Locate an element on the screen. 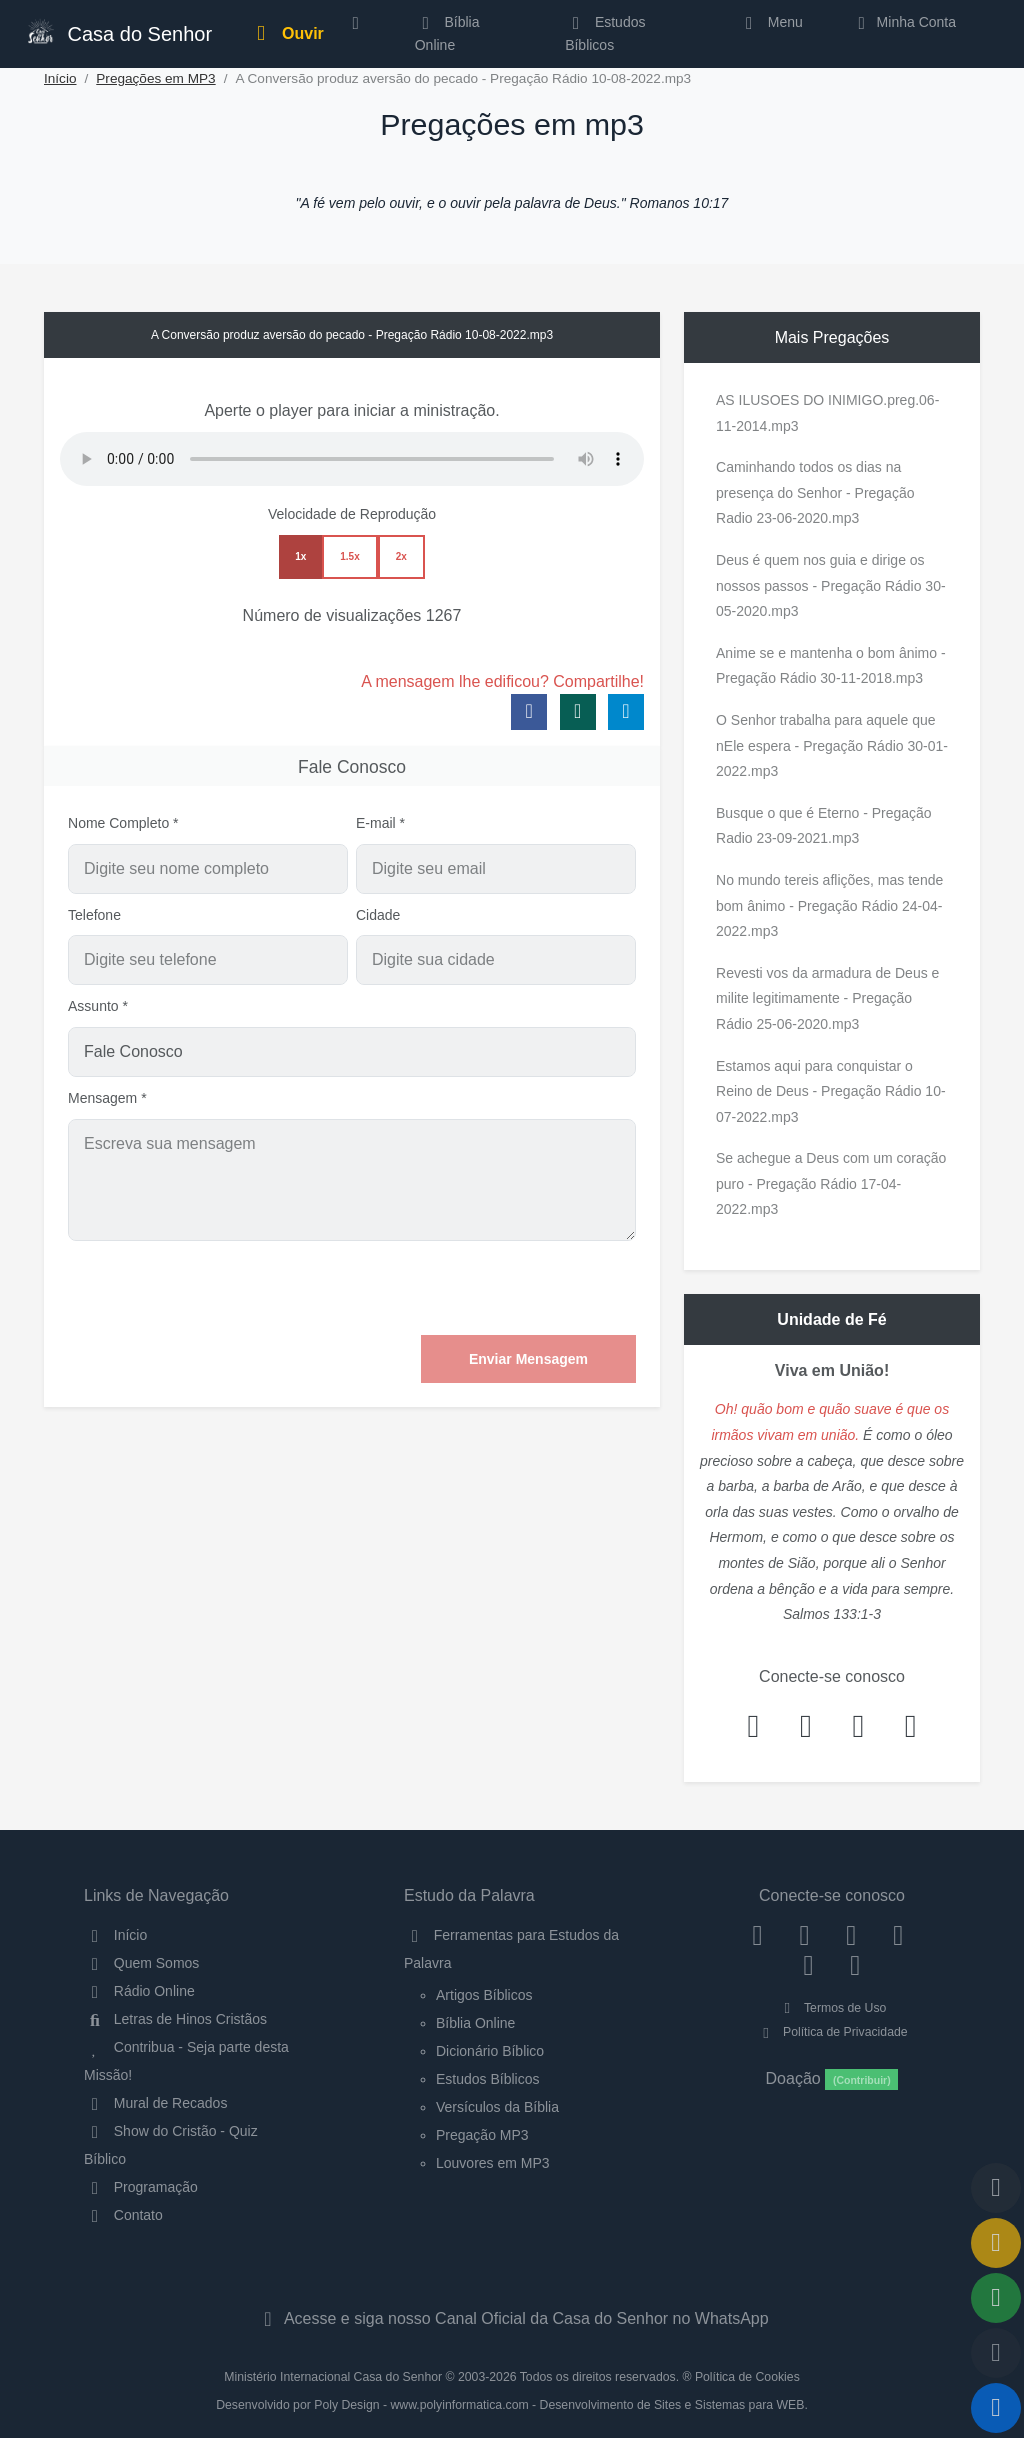 The width and height of the screenshot is (1024, 2438). Desenvolvido por Poly Design - www.polyinformatica.com - Desenvolvimento de Sites e Sistemas para WEB. is located at coordinates (512, 2405).